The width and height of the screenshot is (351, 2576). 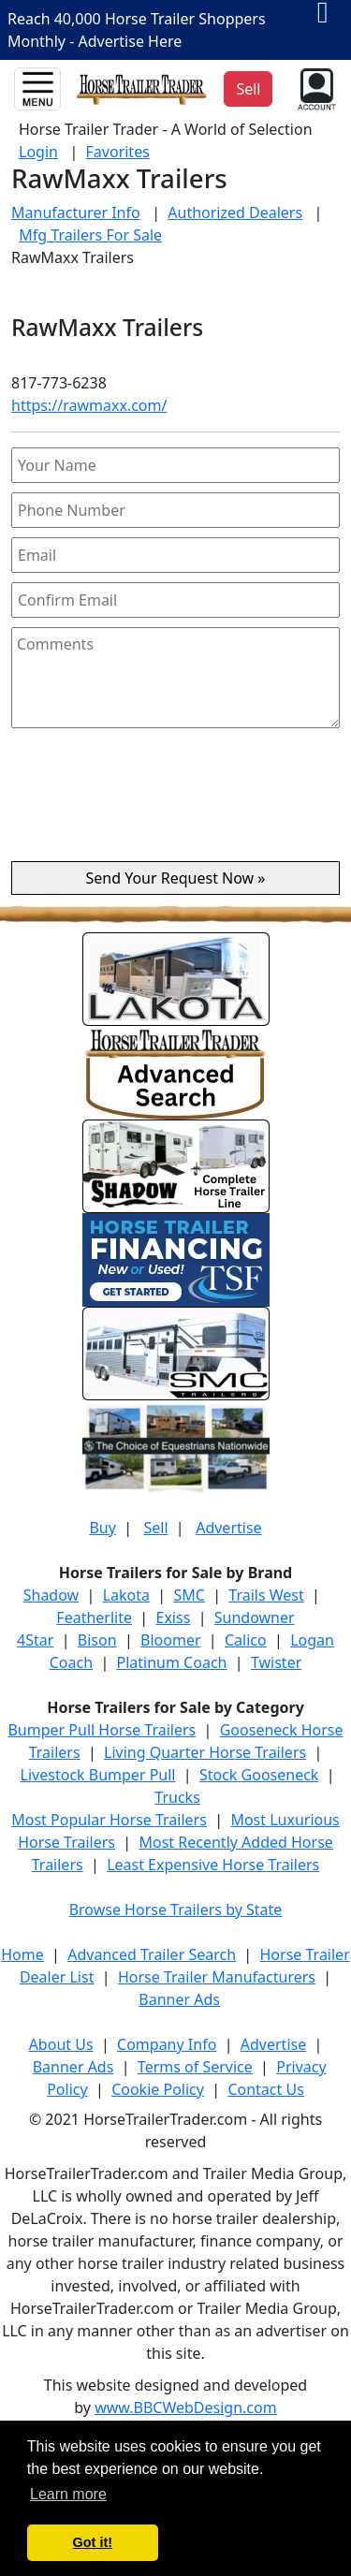 What do you see at coordinates (90, 235) in the screenshot?
I see `Mfg Trailers For Sale` at bounding box center [90, 235].